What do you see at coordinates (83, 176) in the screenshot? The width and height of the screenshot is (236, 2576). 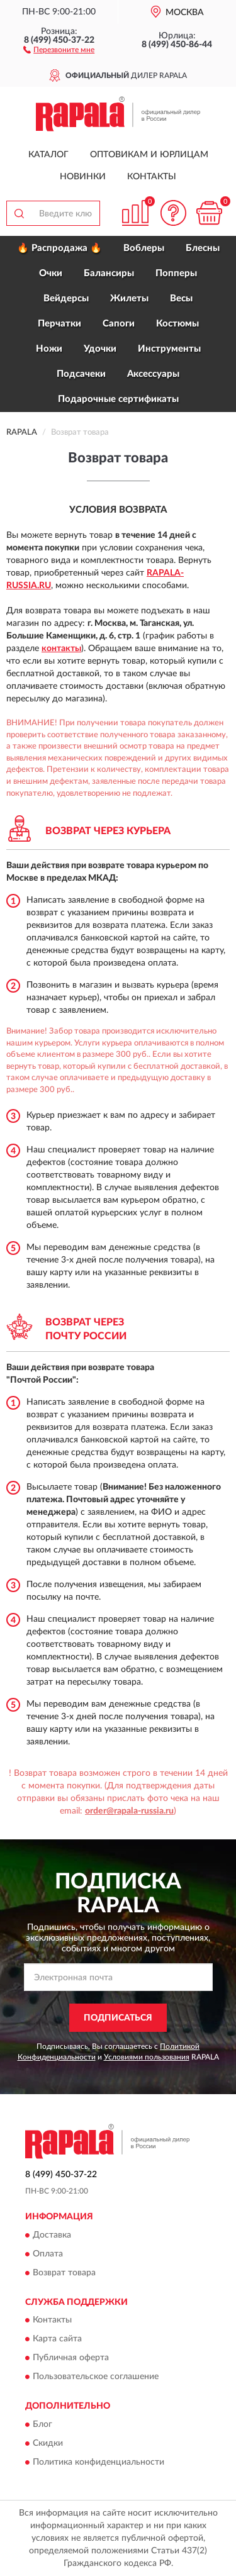 I see `Новинки` at bounding box center [83, 176].